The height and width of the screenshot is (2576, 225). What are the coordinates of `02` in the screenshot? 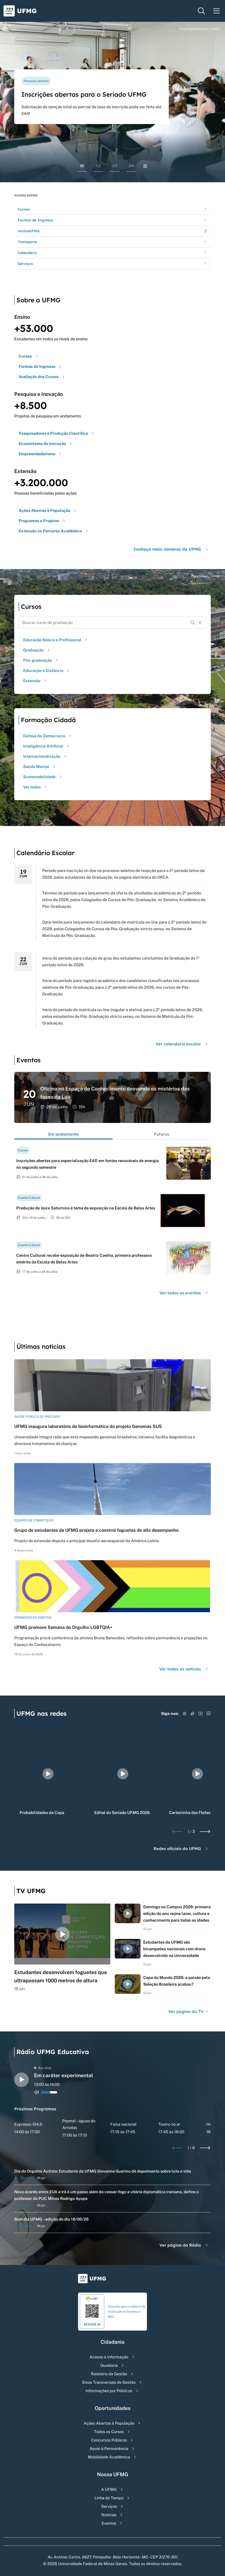 It's located at (98, 165).